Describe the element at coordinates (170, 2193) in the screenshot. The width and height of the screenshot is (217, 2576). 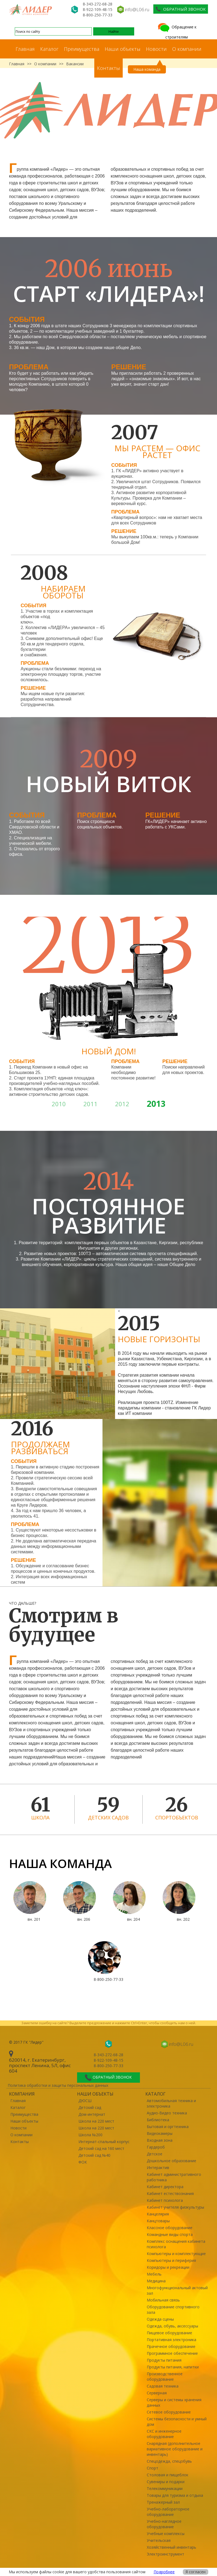
I see `Кабинет естествознания` at that location.